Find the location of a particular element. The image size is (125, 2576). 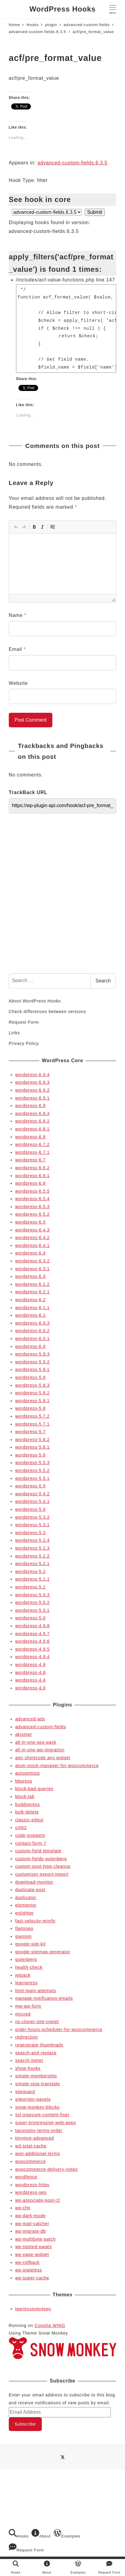

wordpress-5.2.3 is located at coordinates (32, 1548).